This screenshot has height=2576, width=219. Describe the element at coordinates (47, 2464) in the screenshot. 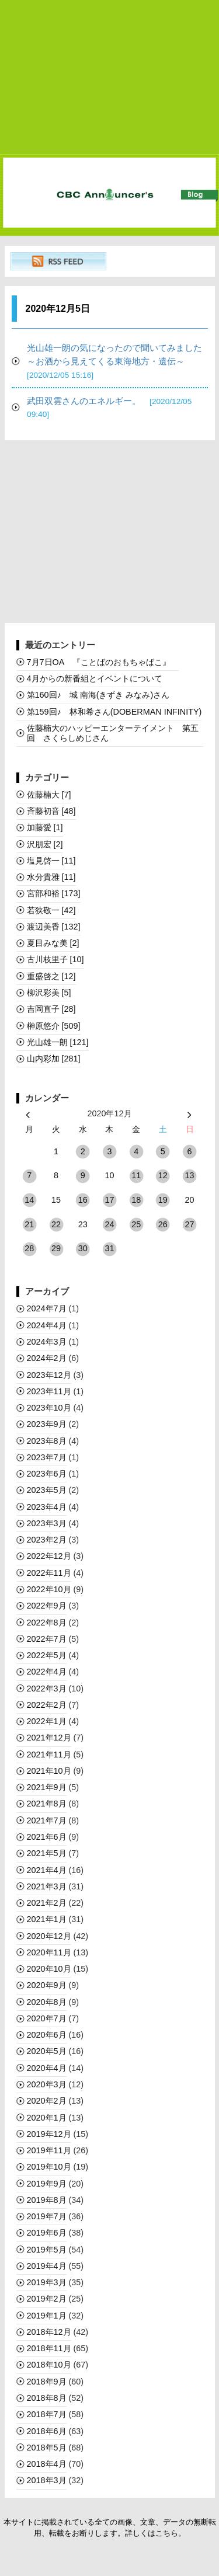

I see `2018年4月` at that location.